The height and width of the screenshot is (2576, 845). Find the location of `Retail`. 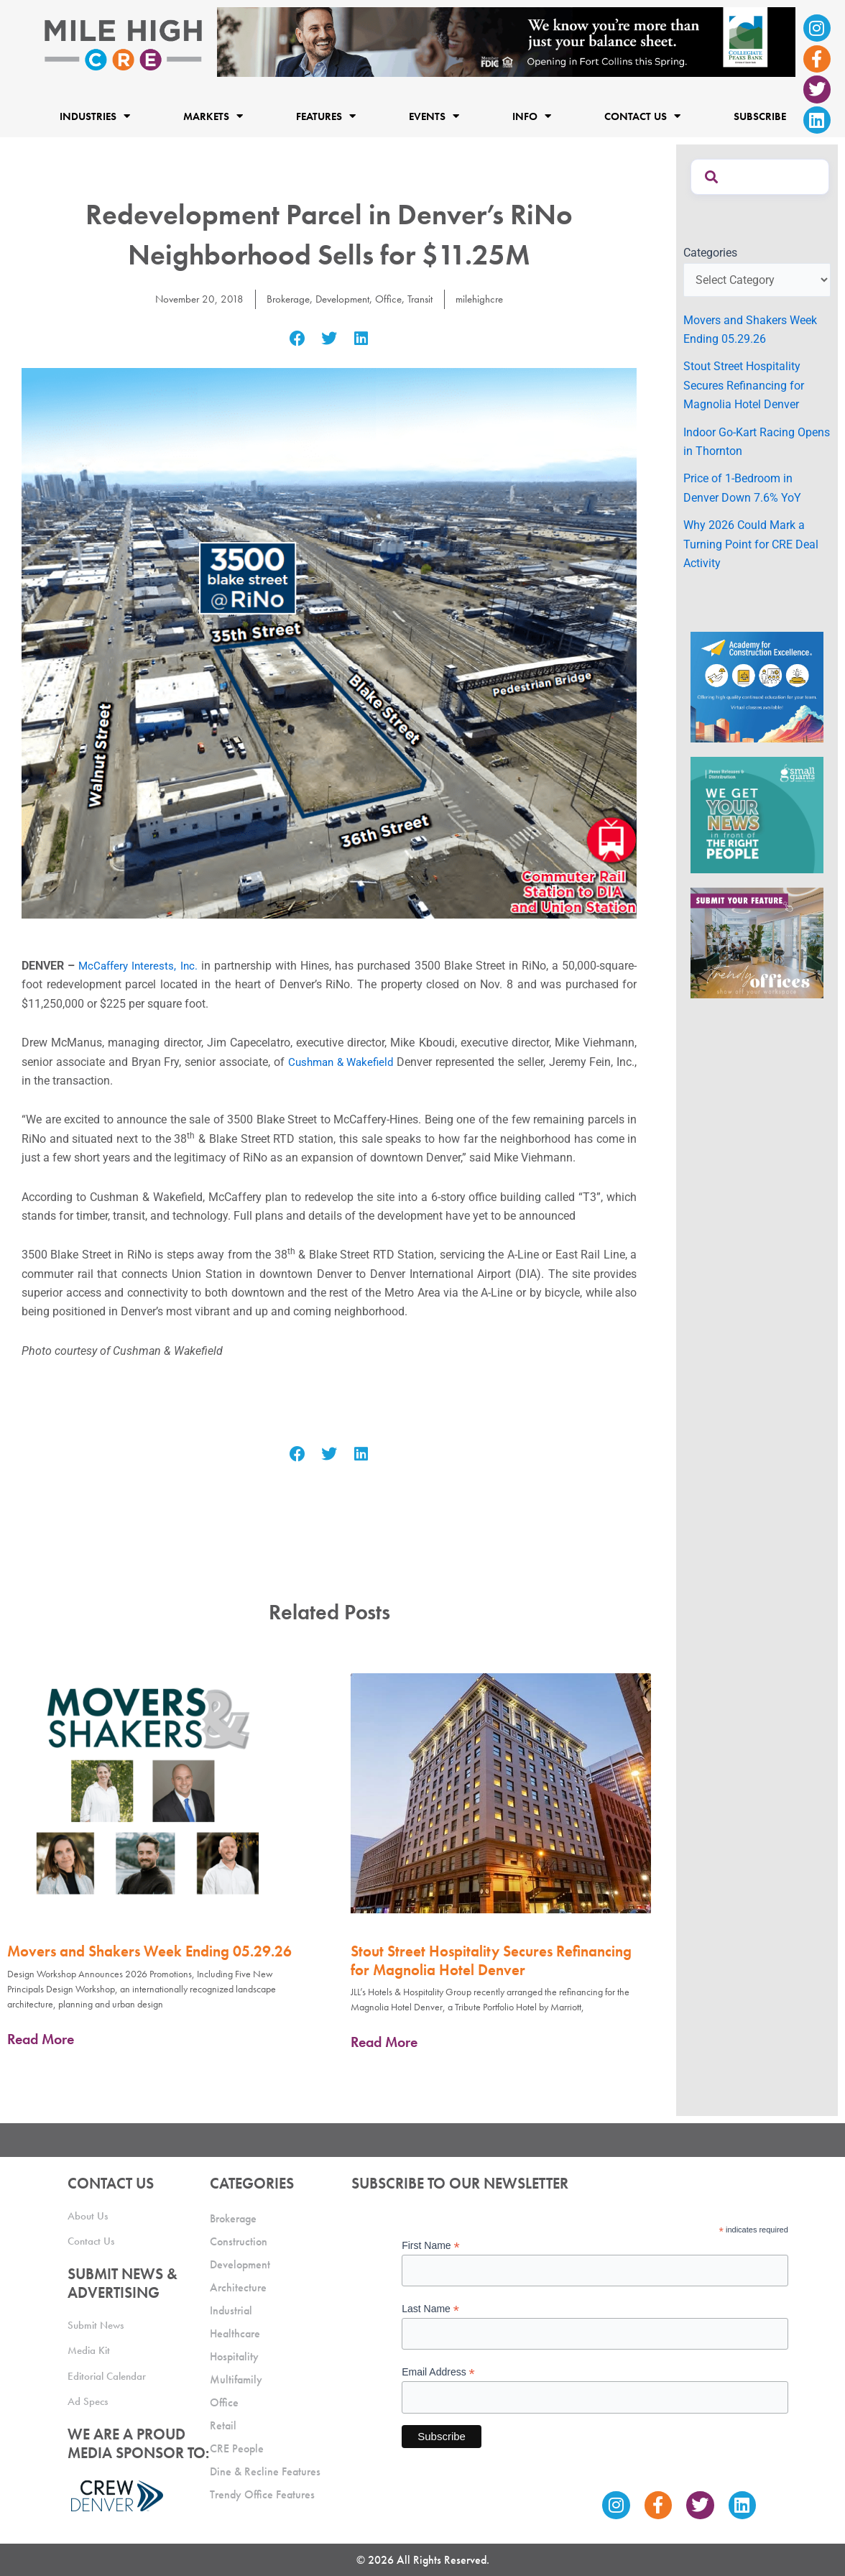

Retail is located at coordinates (223, 2425).